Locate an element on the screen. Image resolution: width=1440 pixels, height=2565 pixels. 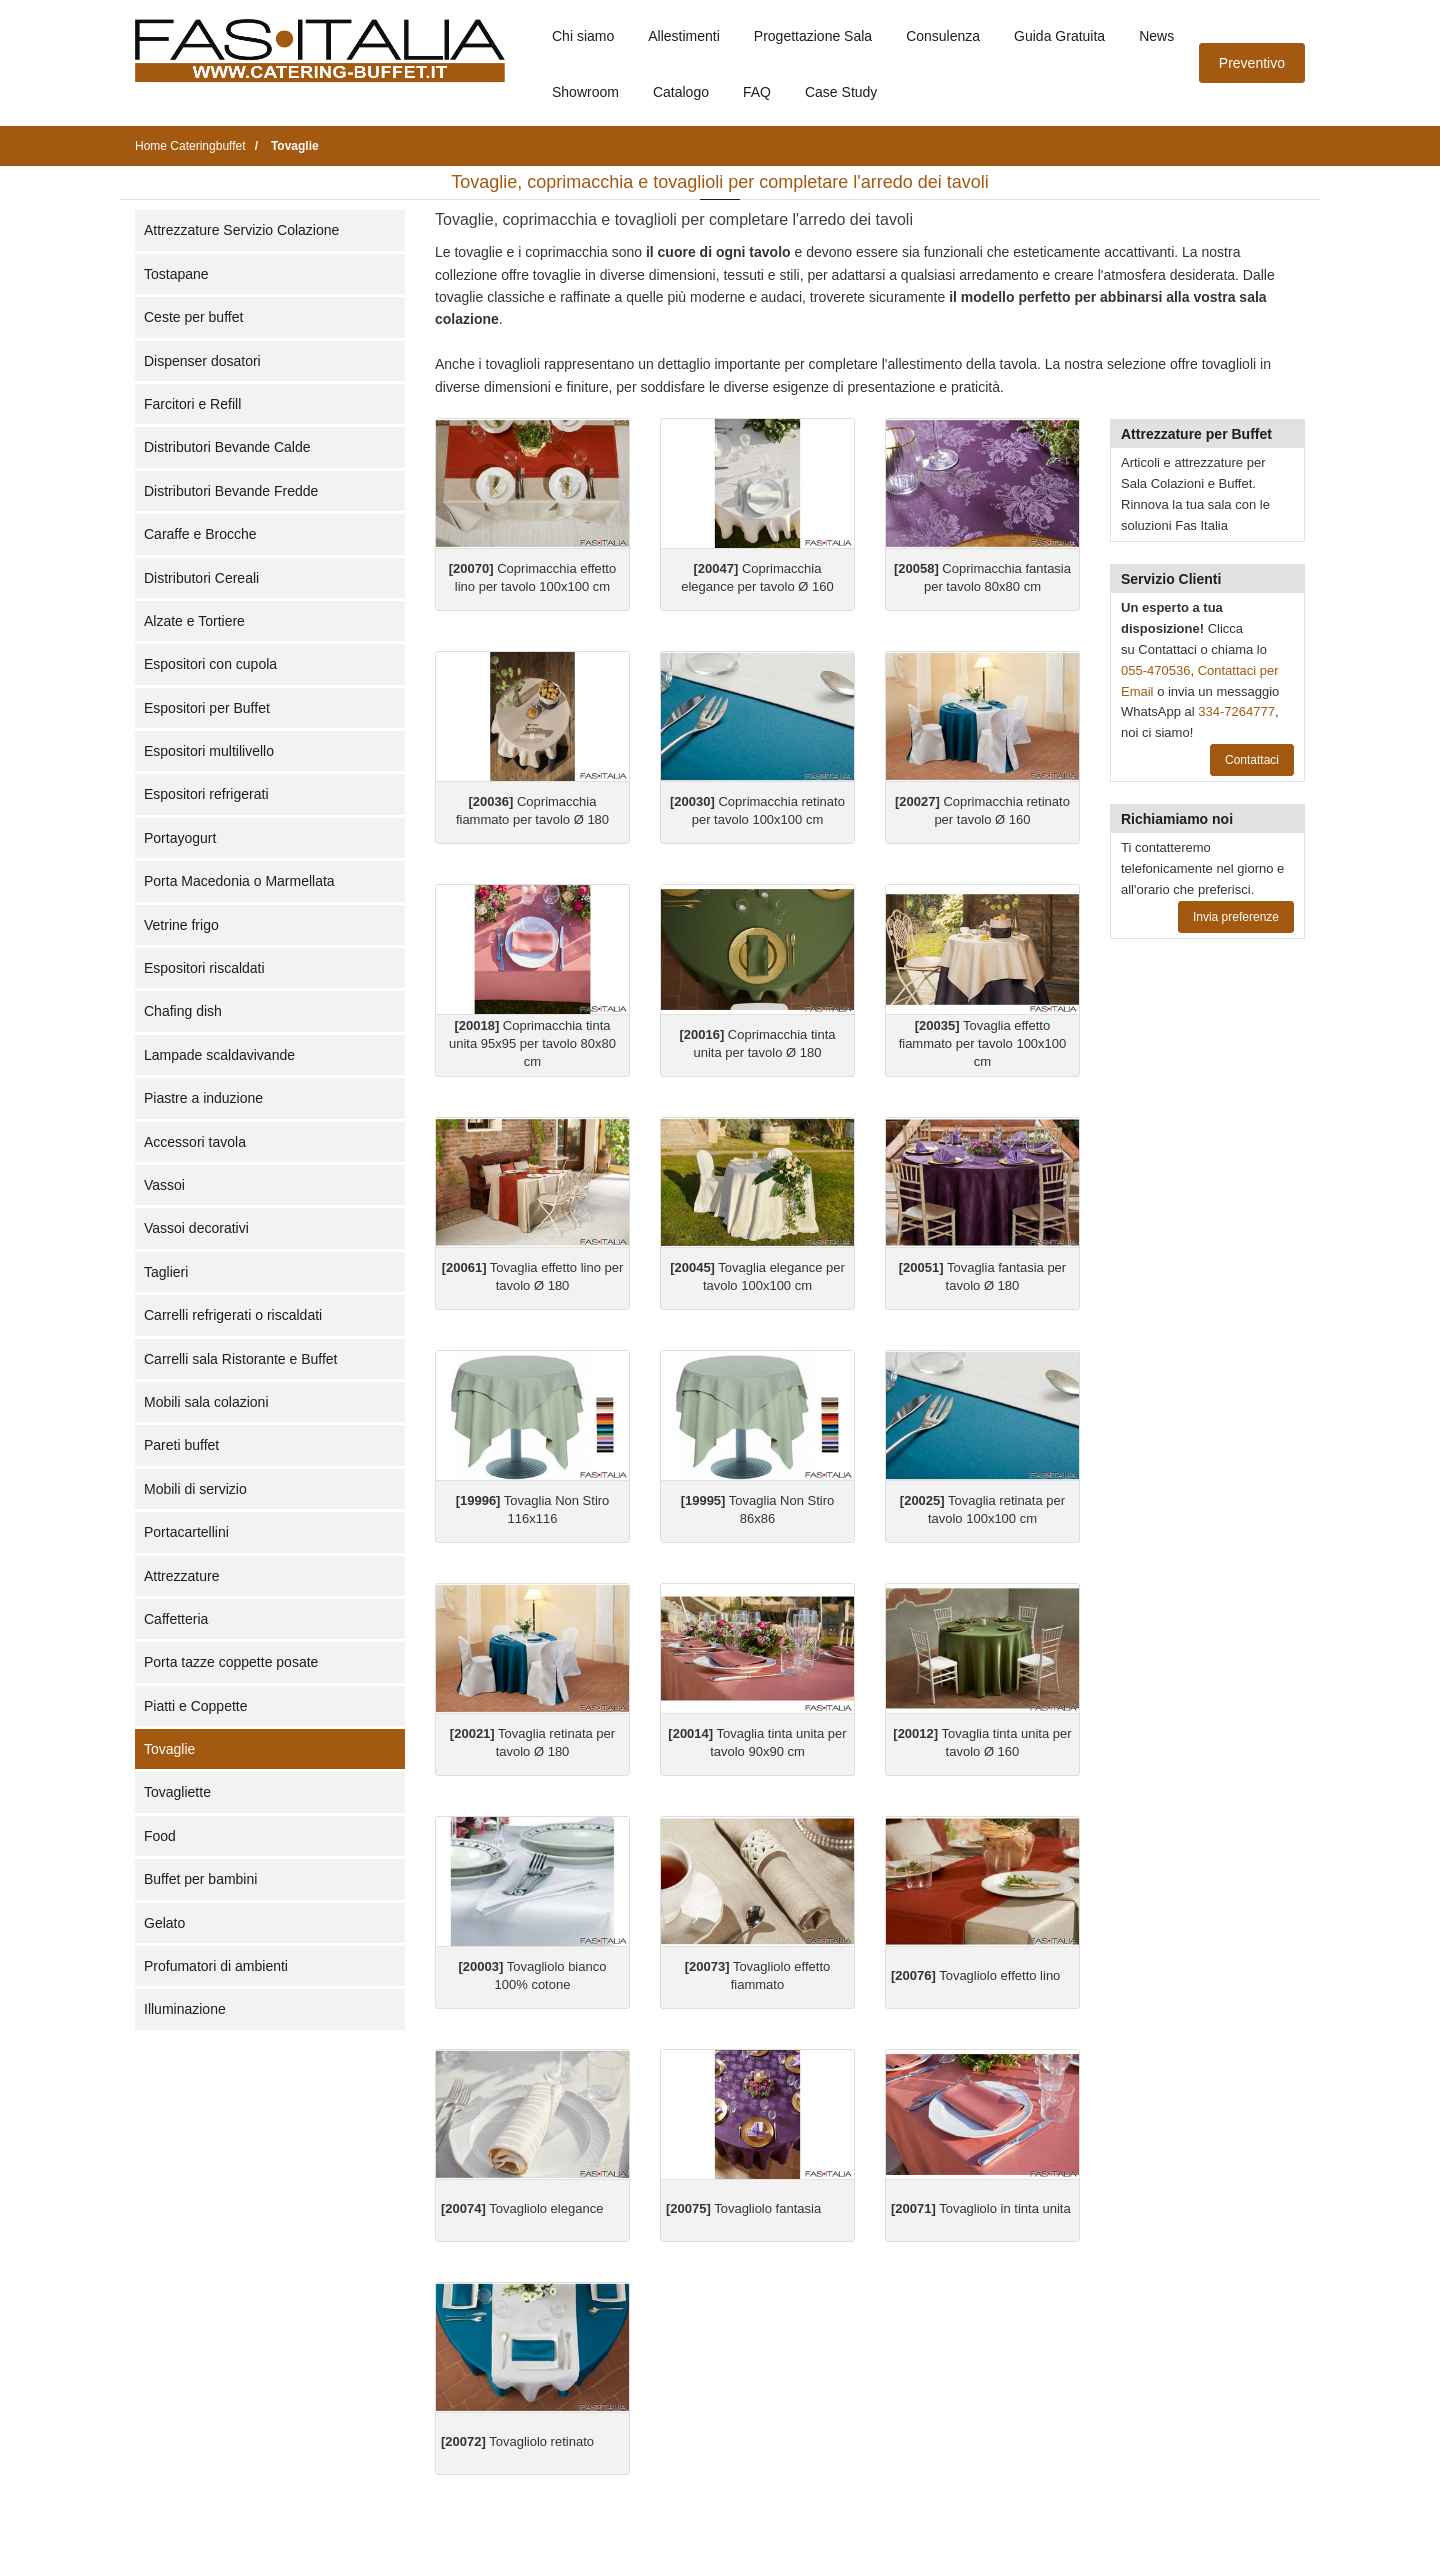
Distributori Bevande Fredde is located at coordinates (231, 491).